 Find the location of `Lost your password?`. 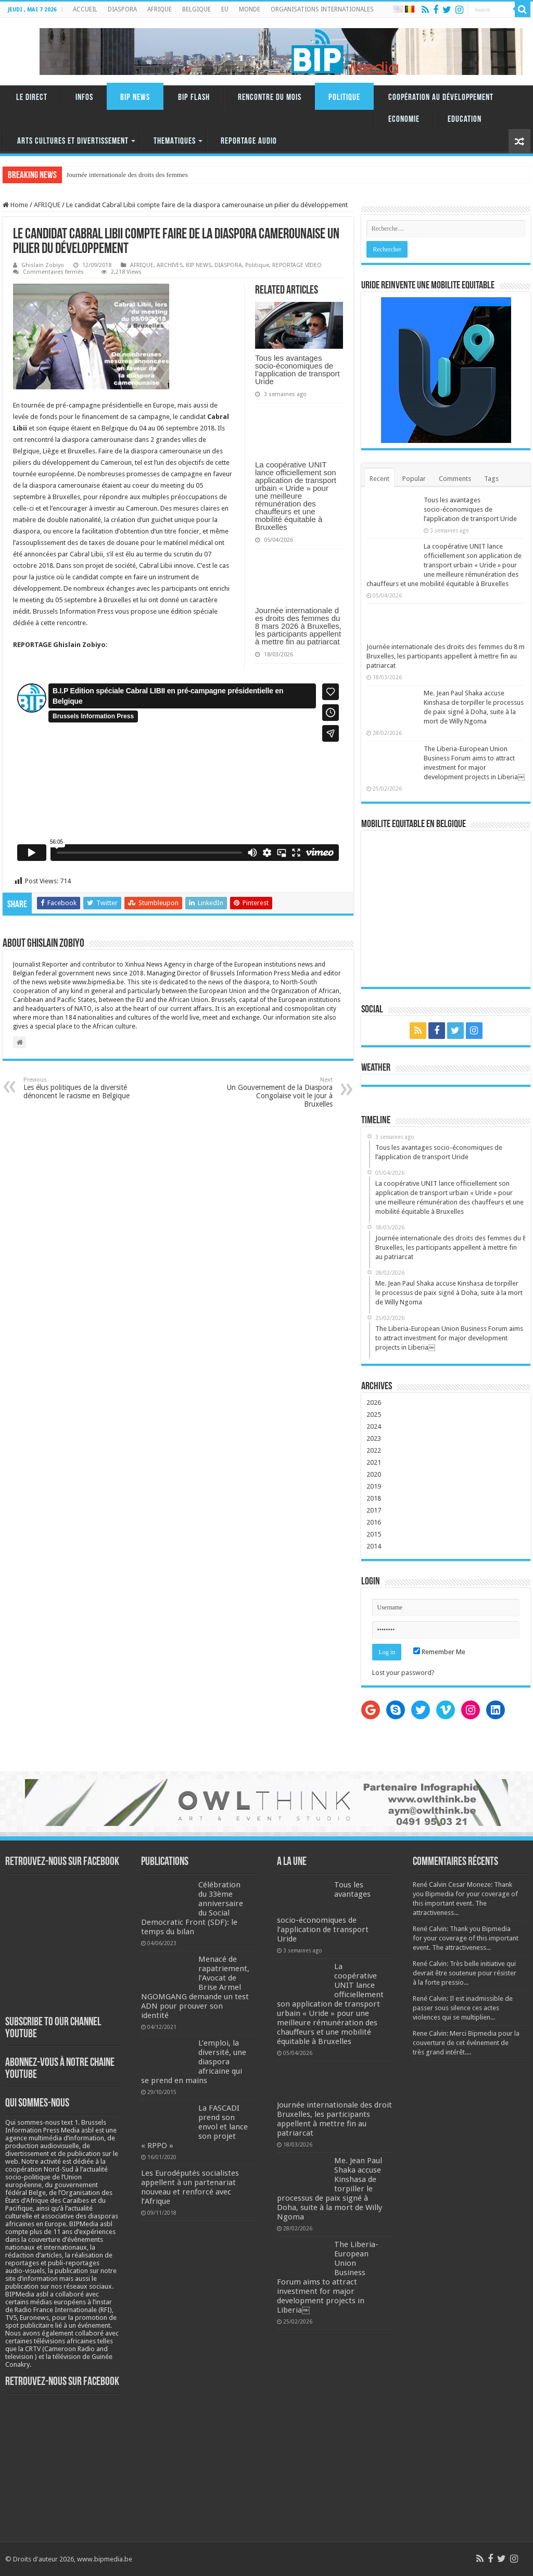

Lost your password? is located at coordinates (403, 1673).